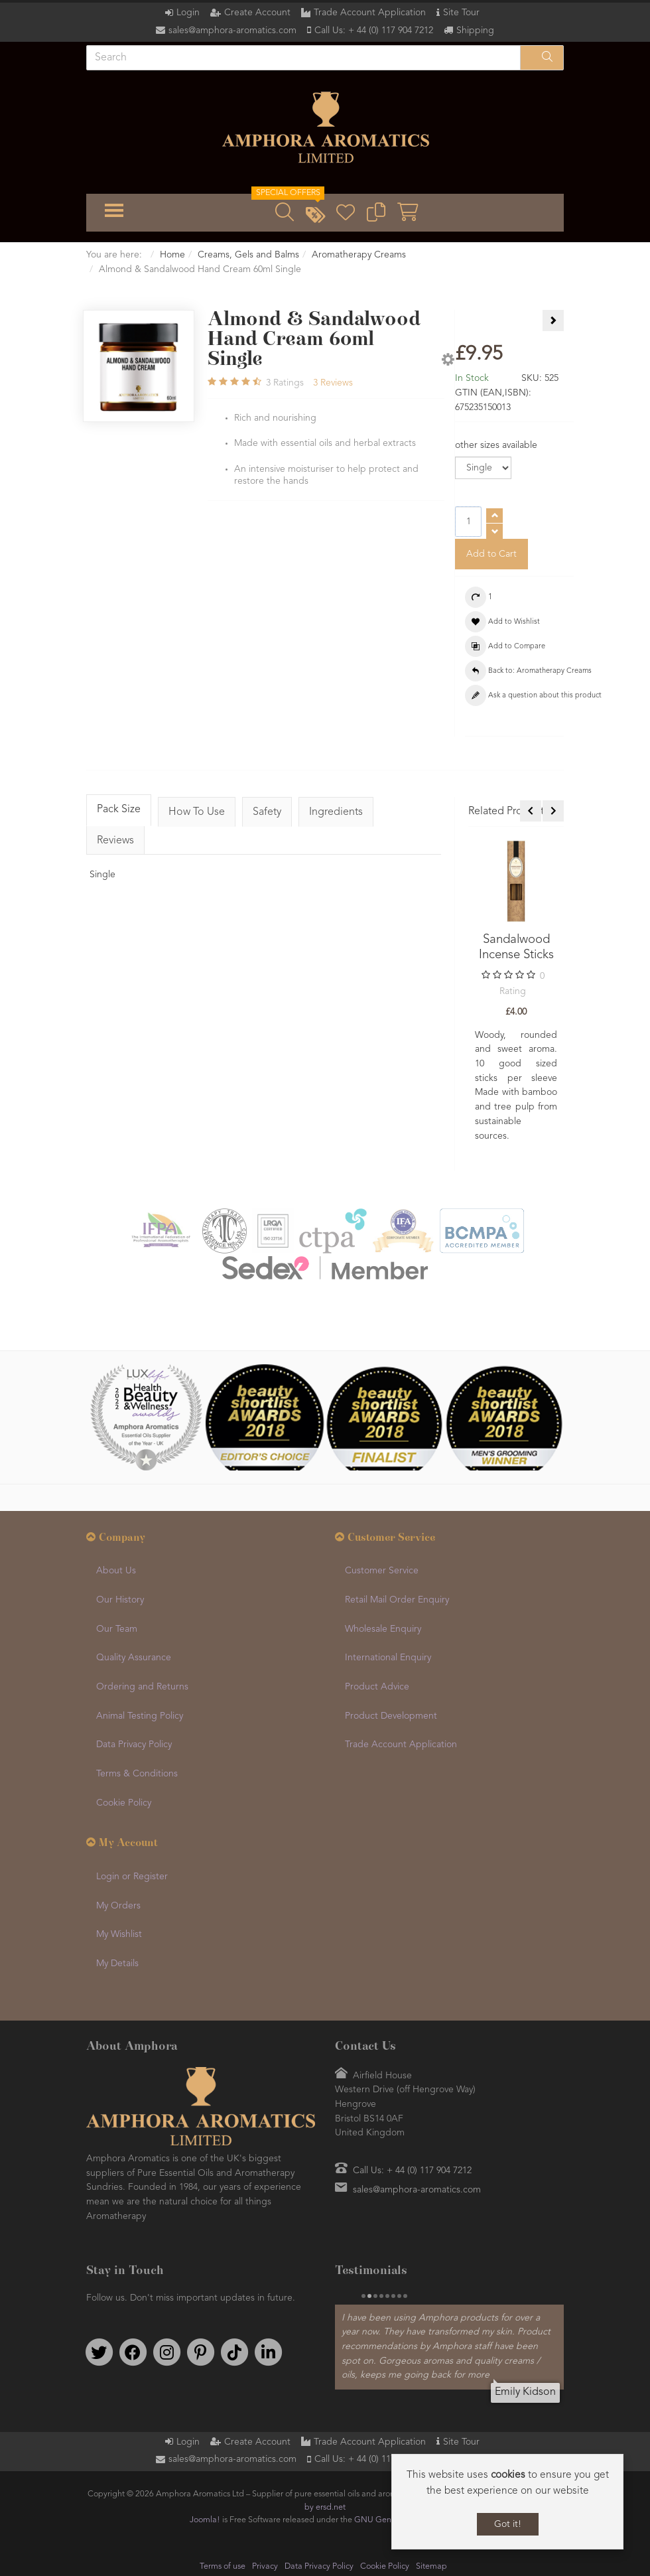  Describe the element at coordinates (139, 1716) in the screenshot. I see `Animal Testing Policy` at that location.